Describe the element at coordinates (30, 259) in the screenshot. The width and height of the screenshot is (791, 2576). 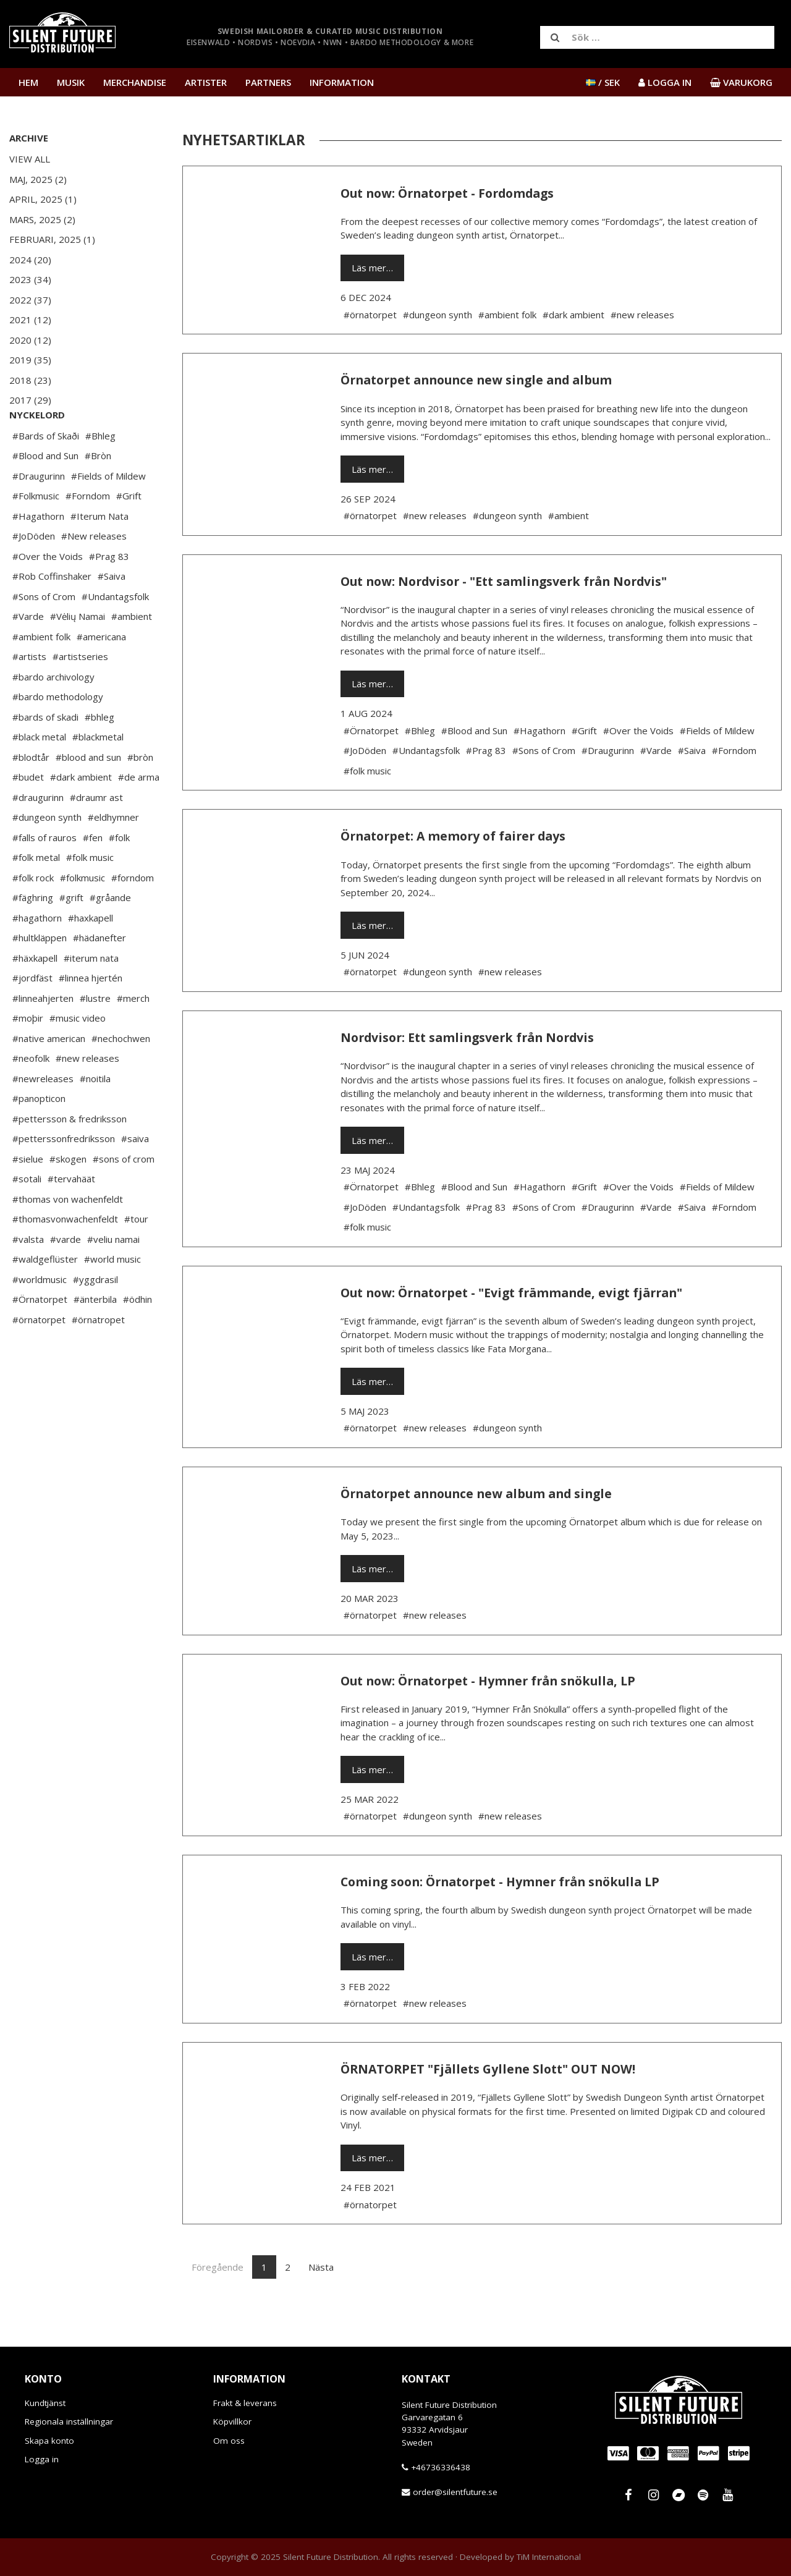
I see `2024 (20)` at that location.